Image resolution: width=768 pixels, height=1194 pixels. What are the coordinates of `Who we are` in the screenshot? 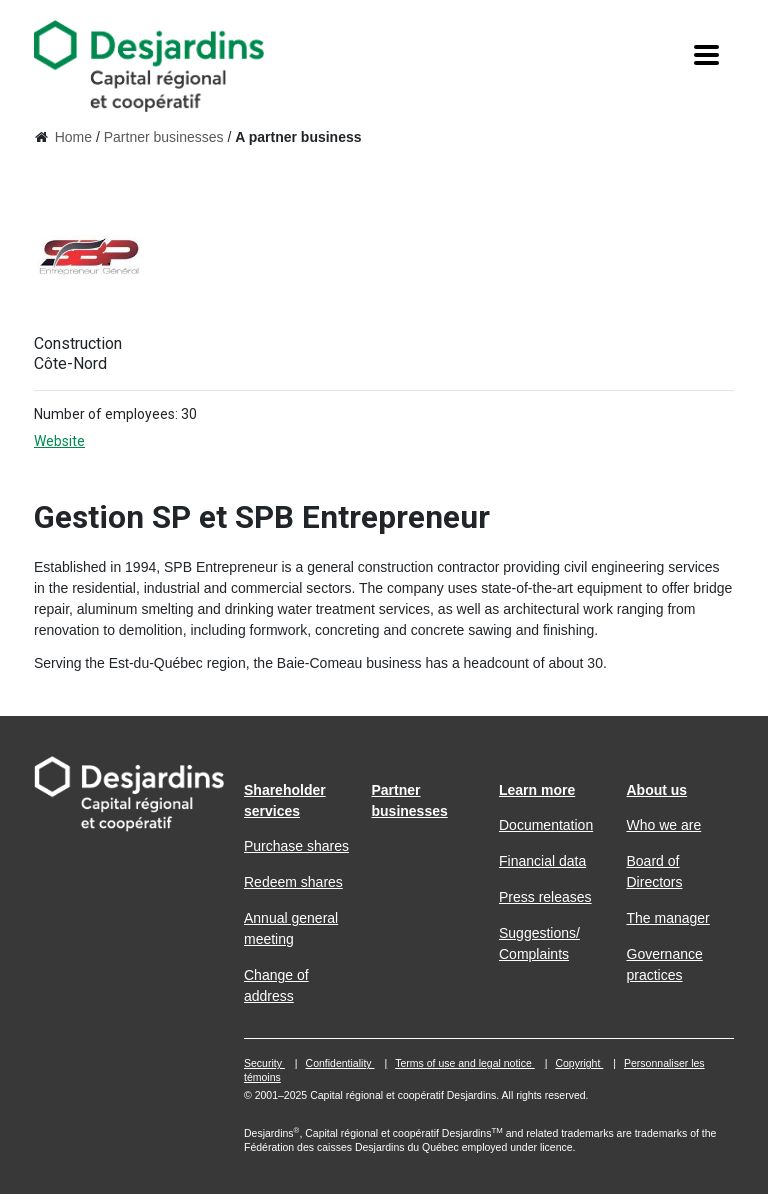 It's located at (664, 825).